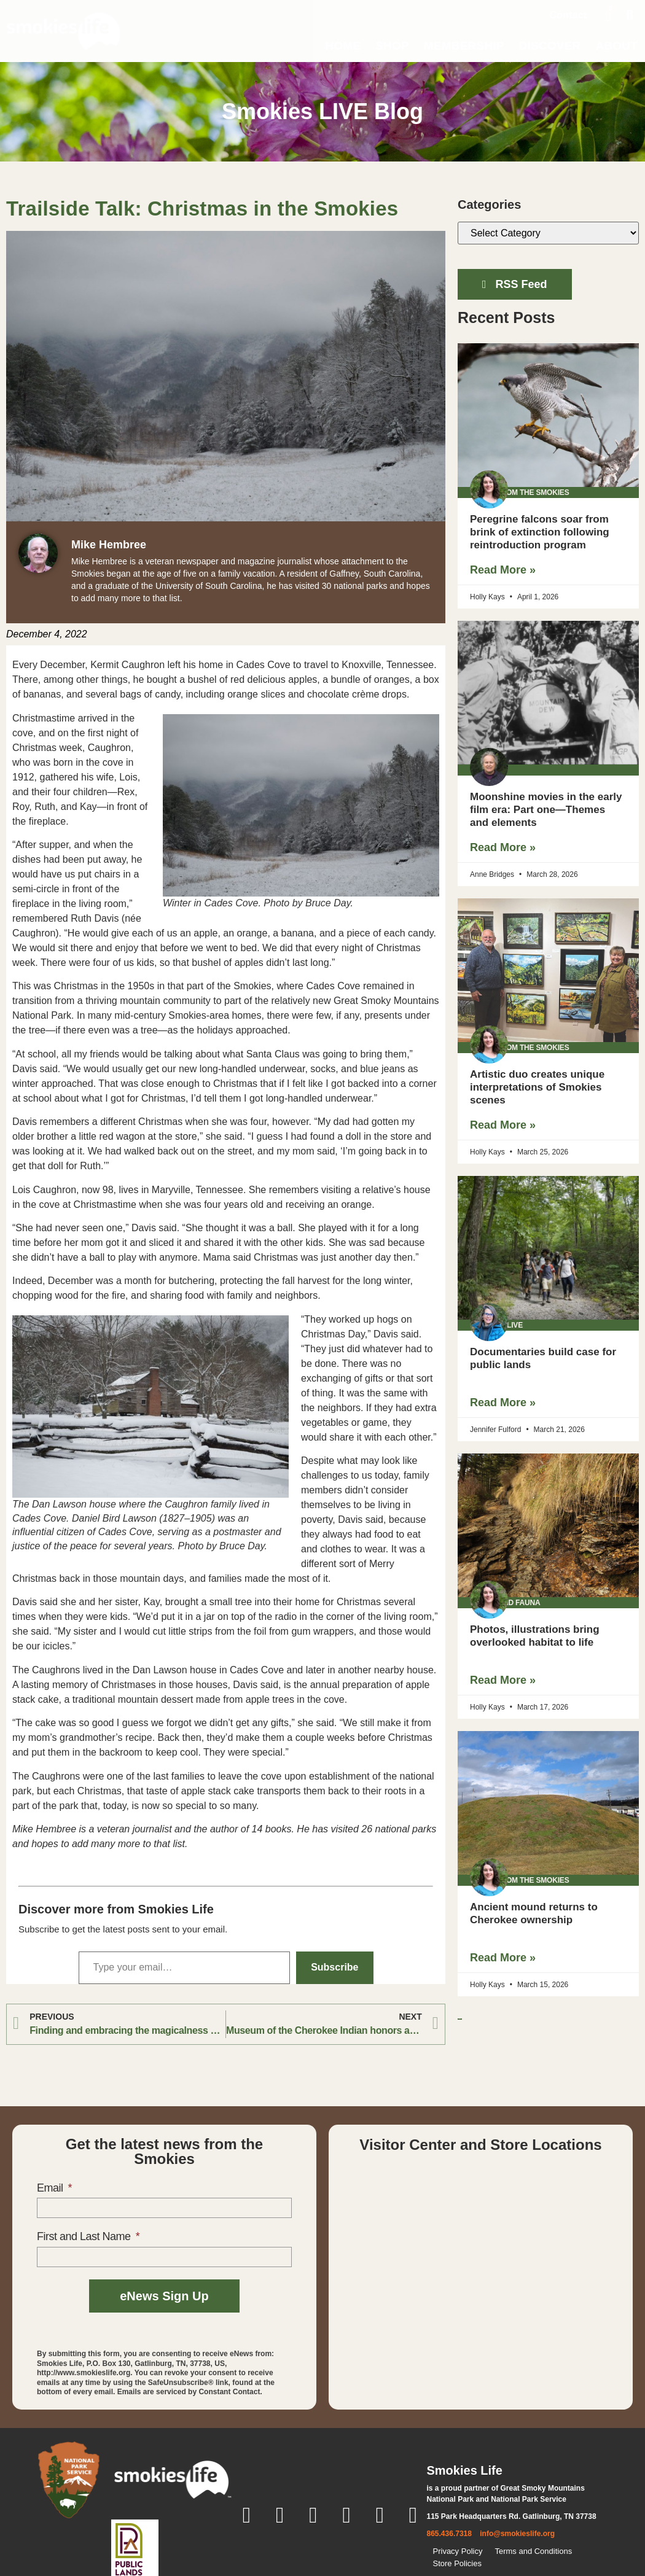 The height and width of the screenshot is (2576, 645). What do you see at coordinates (537, 1087) in the screenshot?
I see `Artistic duo creates unique interpretations of Smokies scenes` at bounding box center [537, 1087].